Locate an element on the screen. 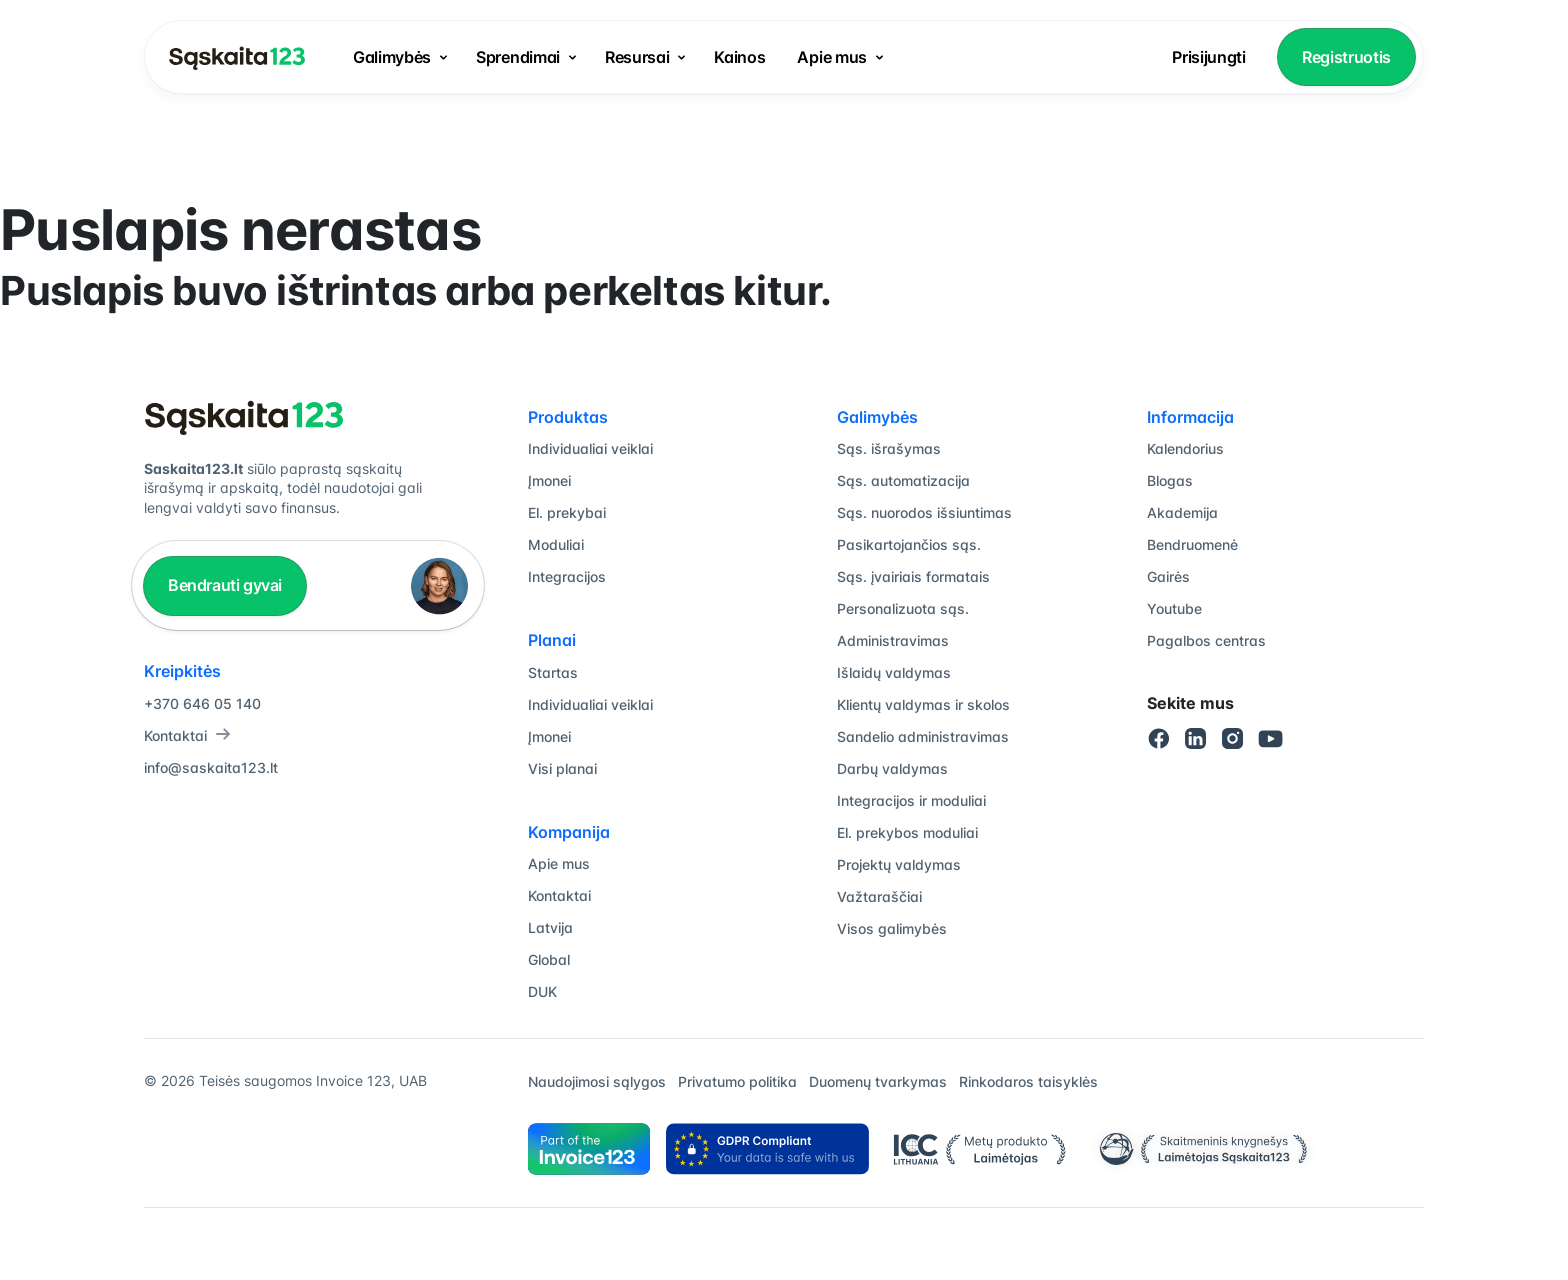  Sąs. išrašymas is located at coordinates (889, 448).